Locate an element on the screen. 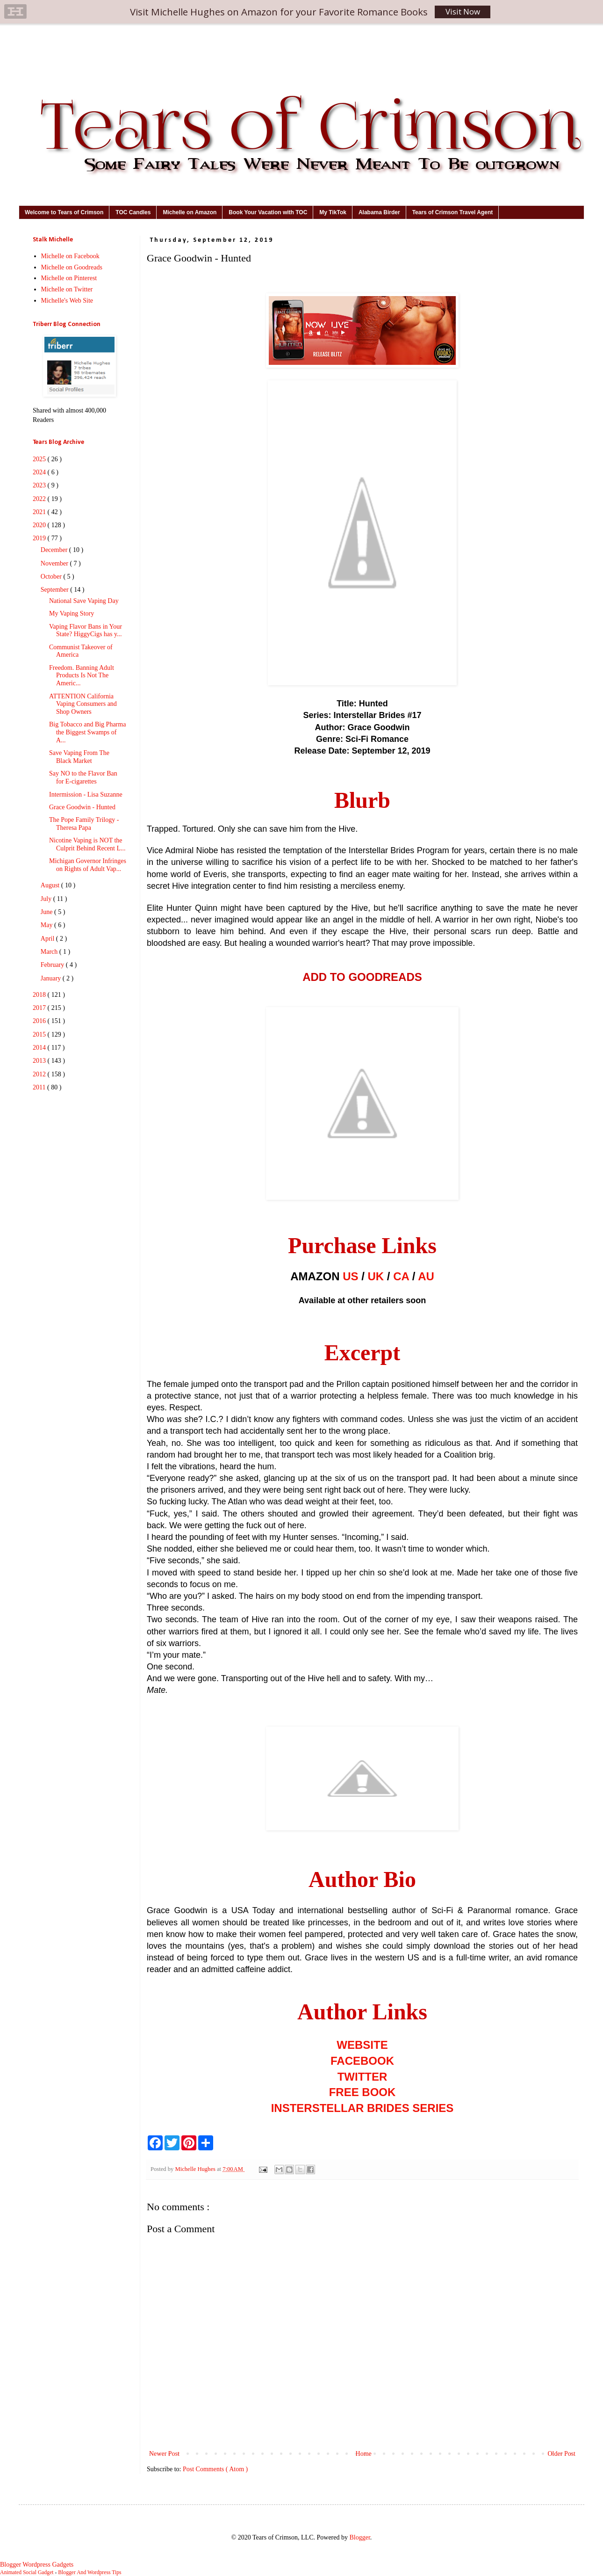 The image size is (603, 2576). September is located at coordinates (55, 589).